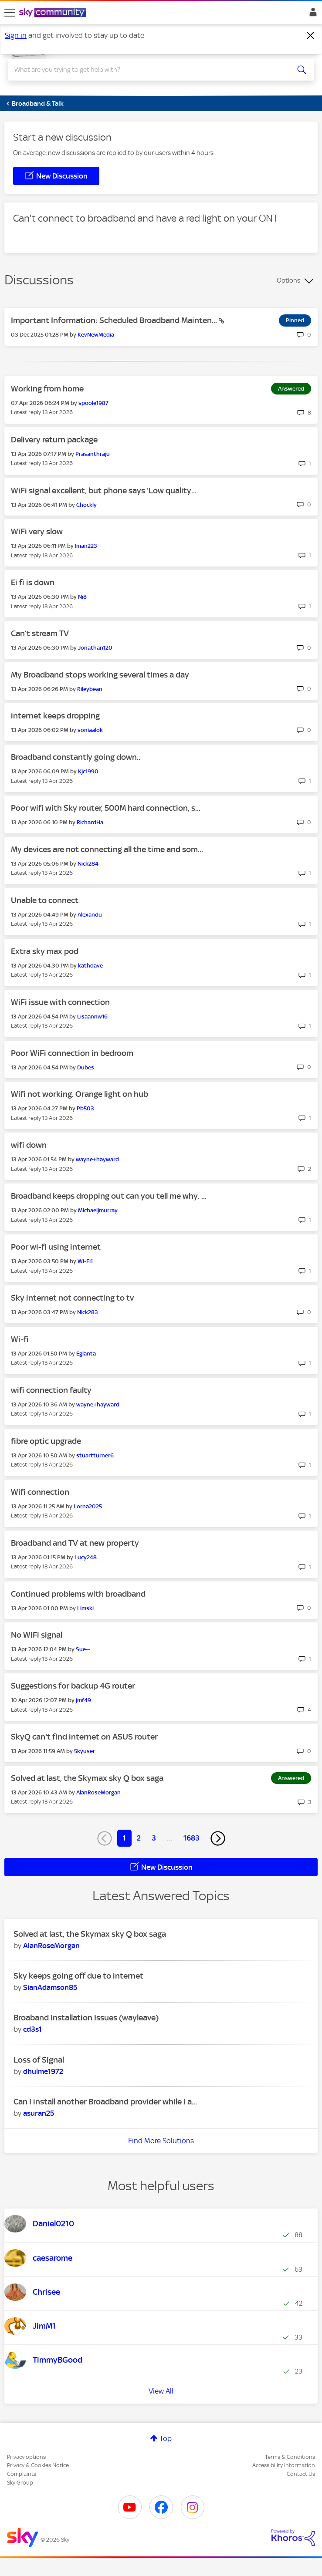 This screenshot has width=322, height=2576. I want to click on Options [button], so click(288, 280).